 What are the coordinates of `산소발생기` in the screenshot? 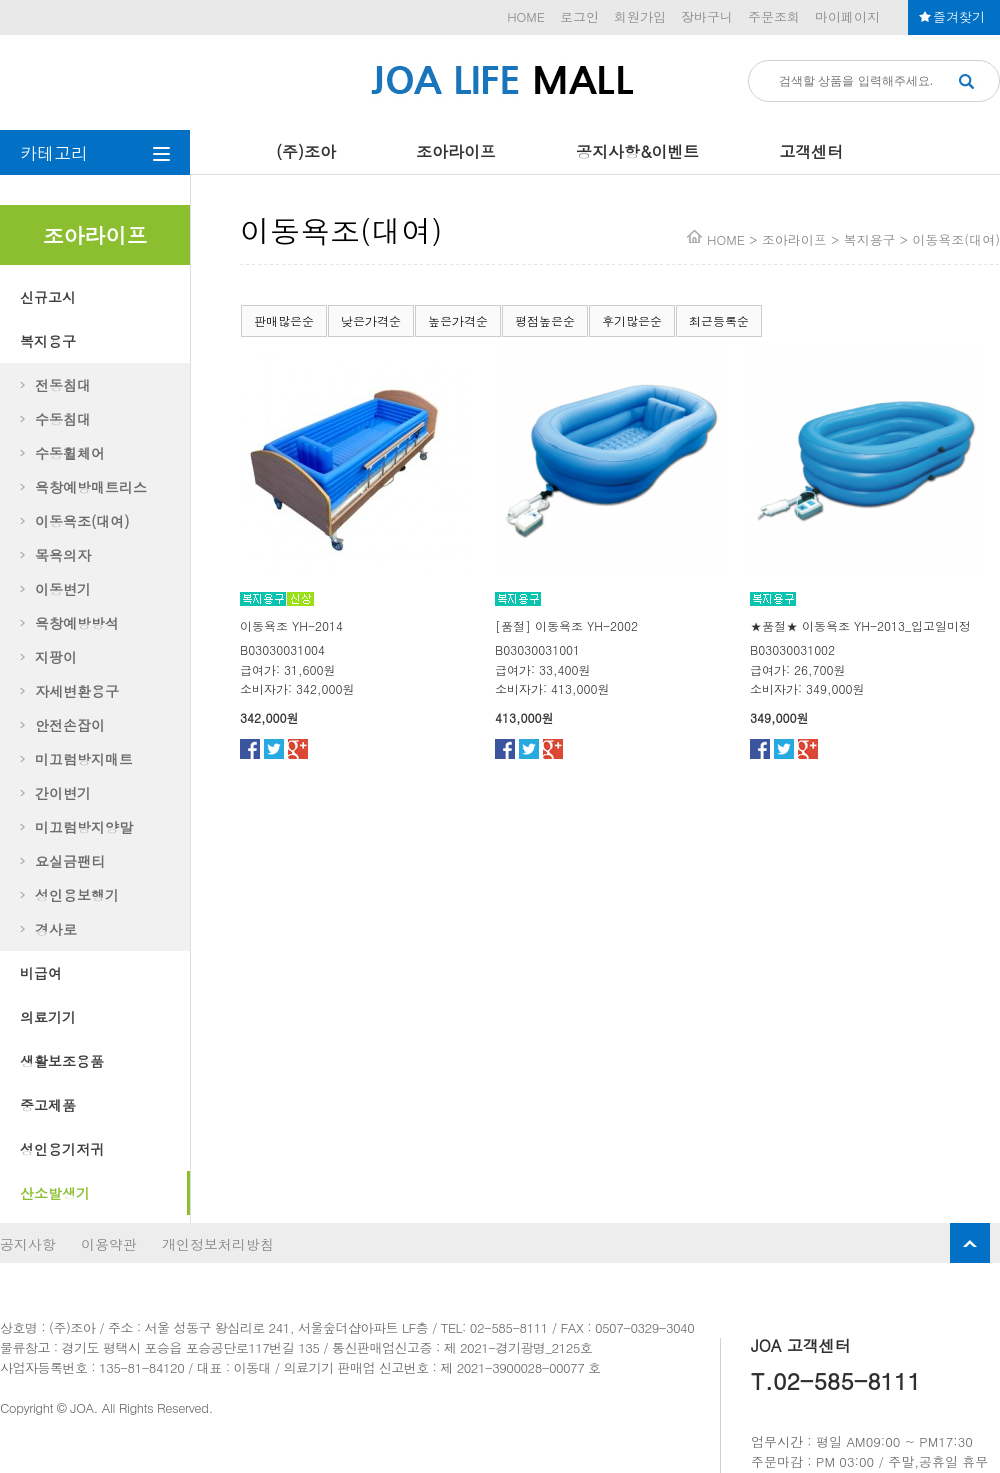 It's located at (55, 1193).